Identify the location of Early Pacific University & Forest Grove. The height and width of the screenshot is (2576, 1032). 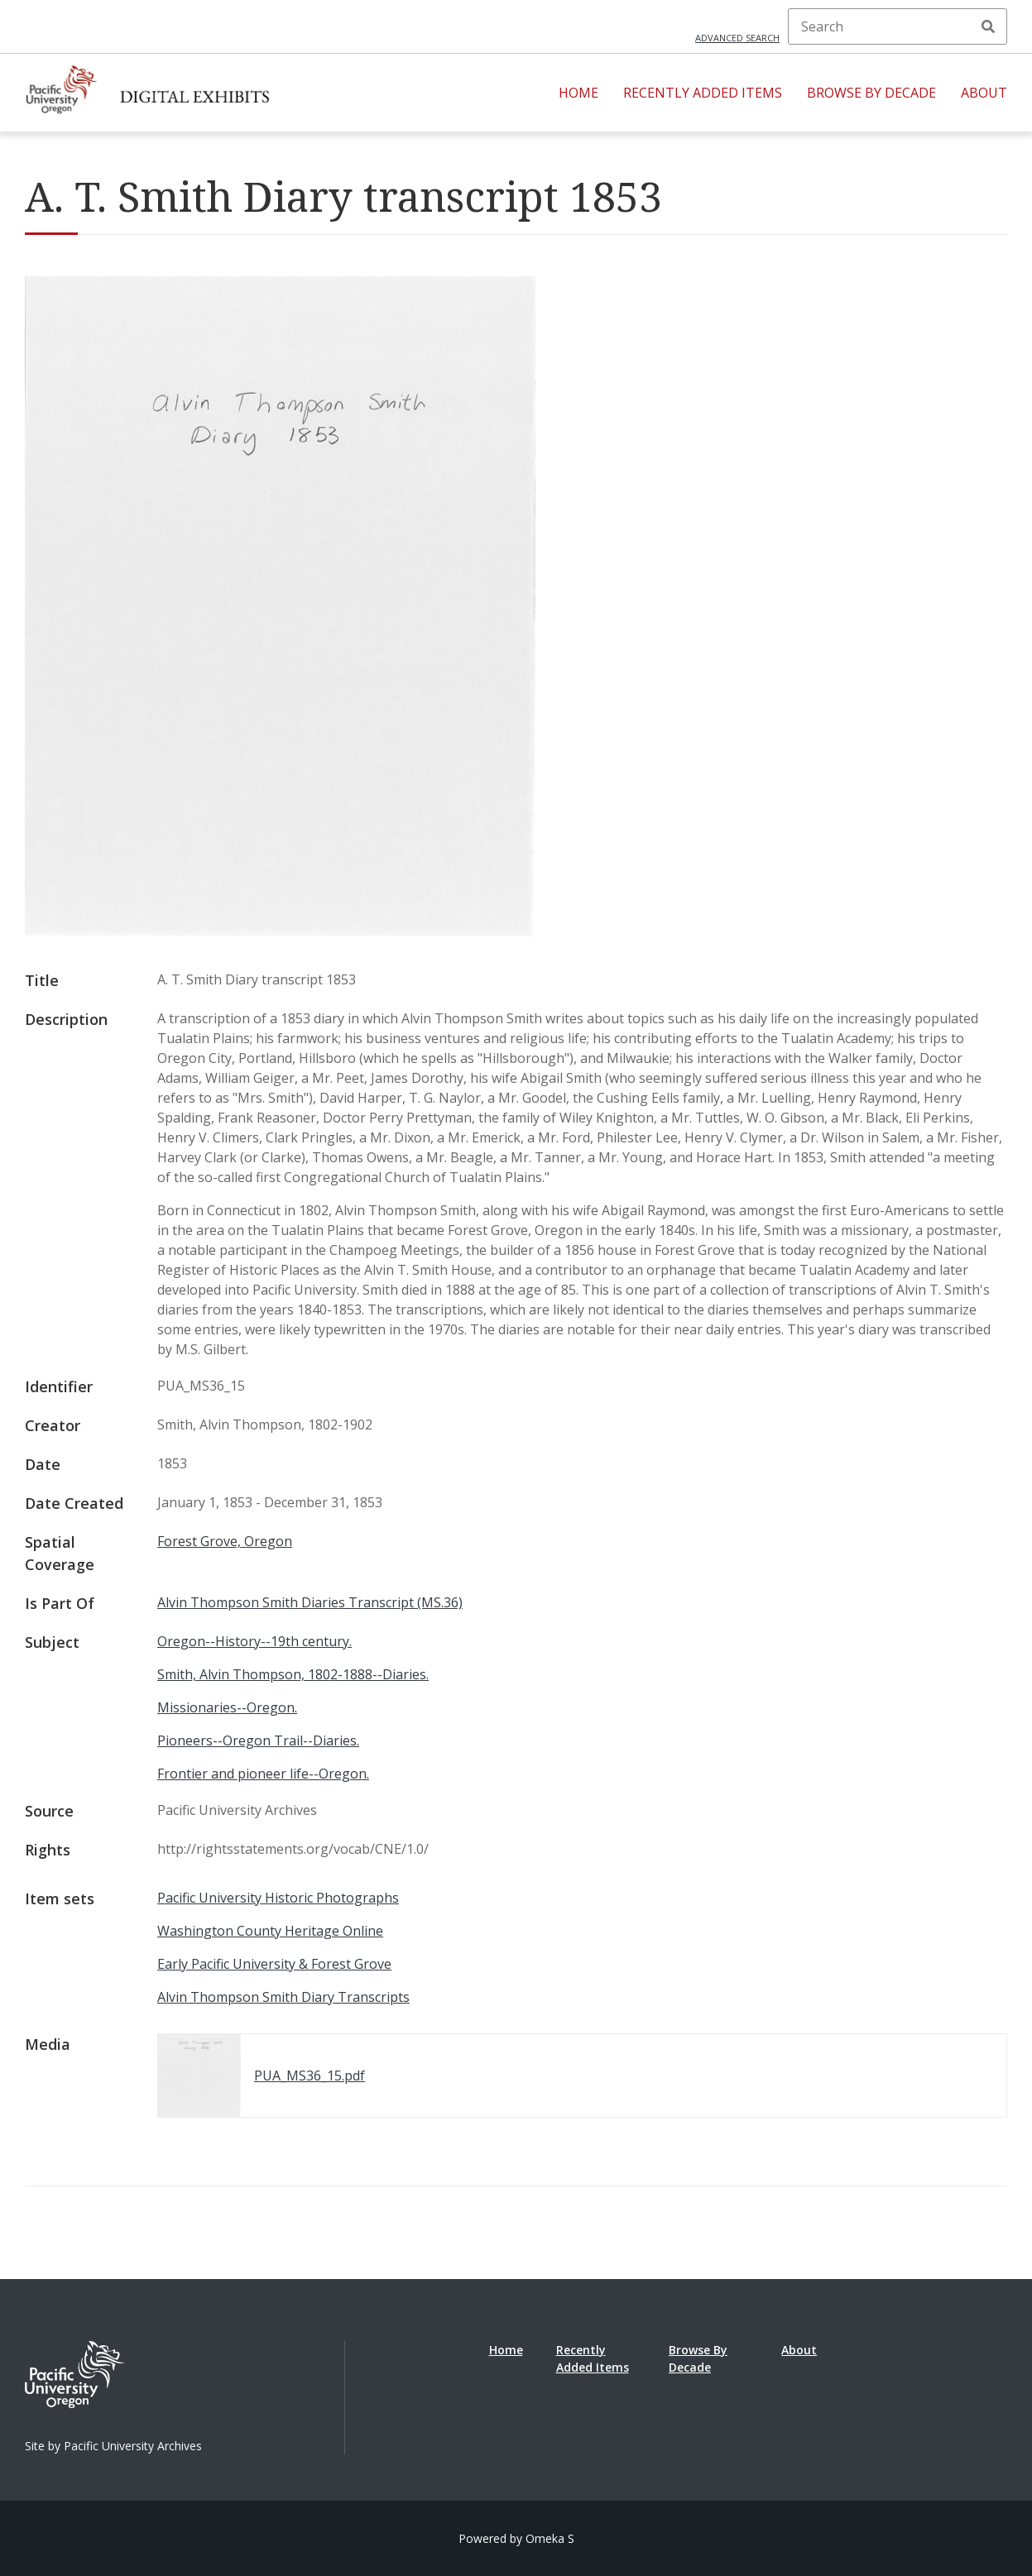
(274, 1964).